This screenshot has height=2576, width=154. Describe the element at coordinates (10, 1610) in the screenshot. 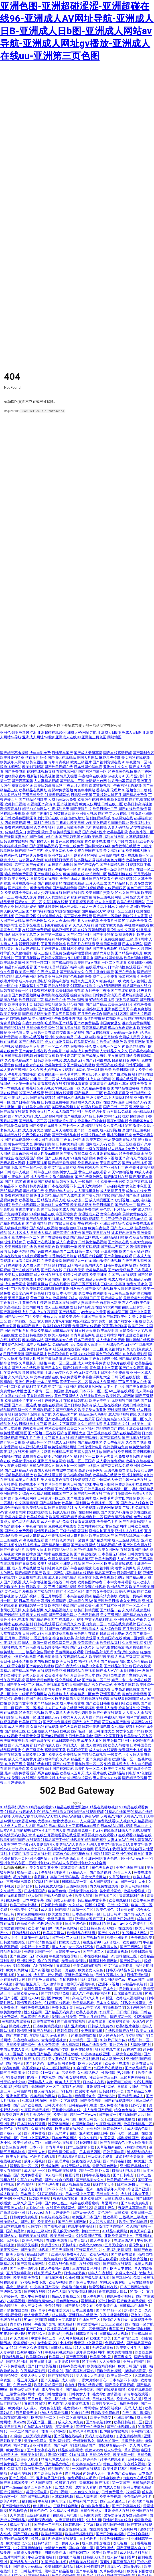

I see `老司机天天操` at that location.